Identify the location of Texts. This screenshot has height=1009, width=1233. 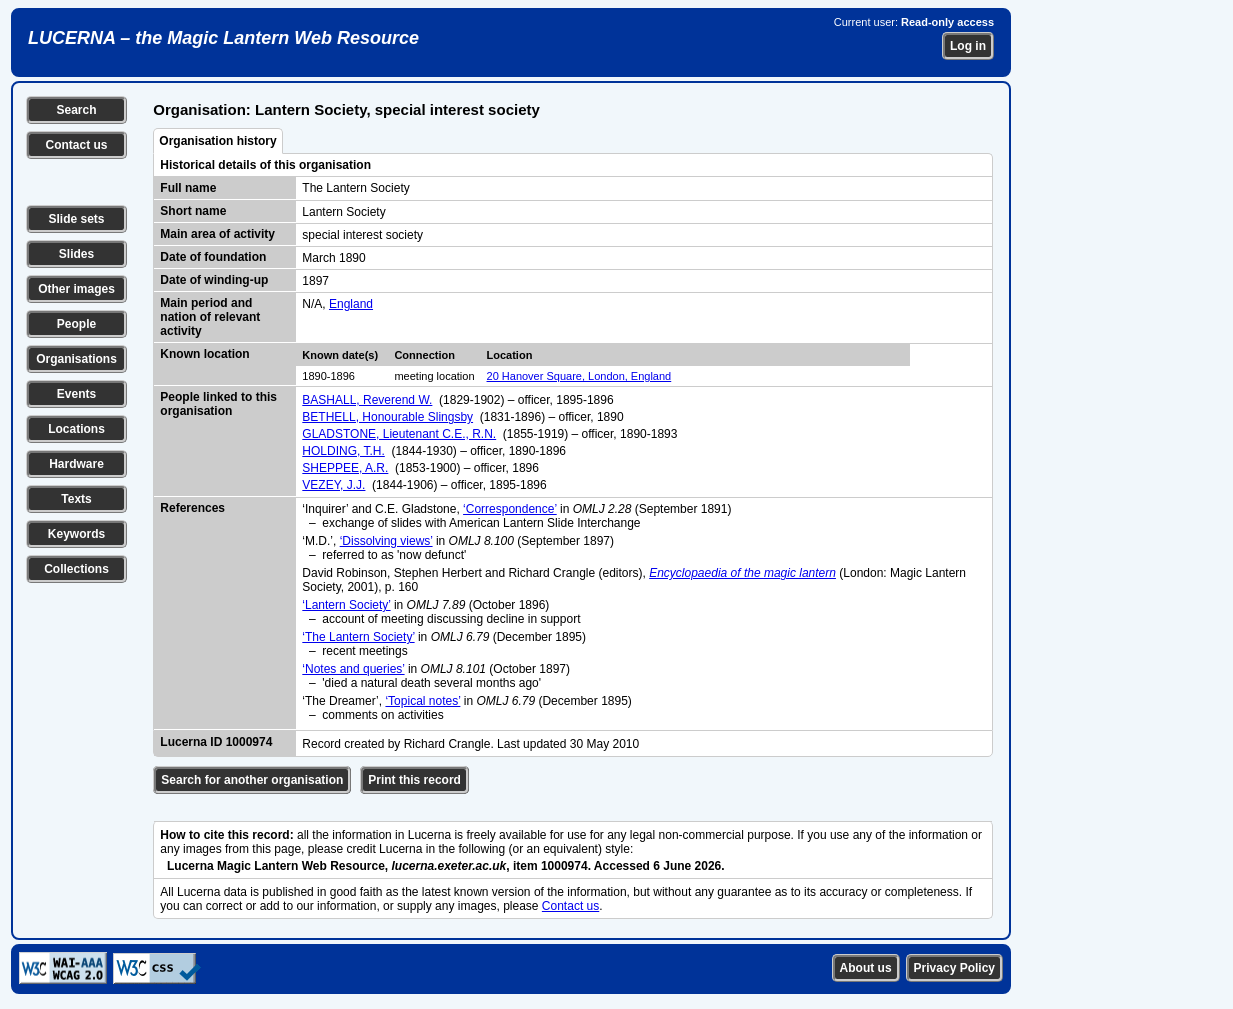
(76, 499).